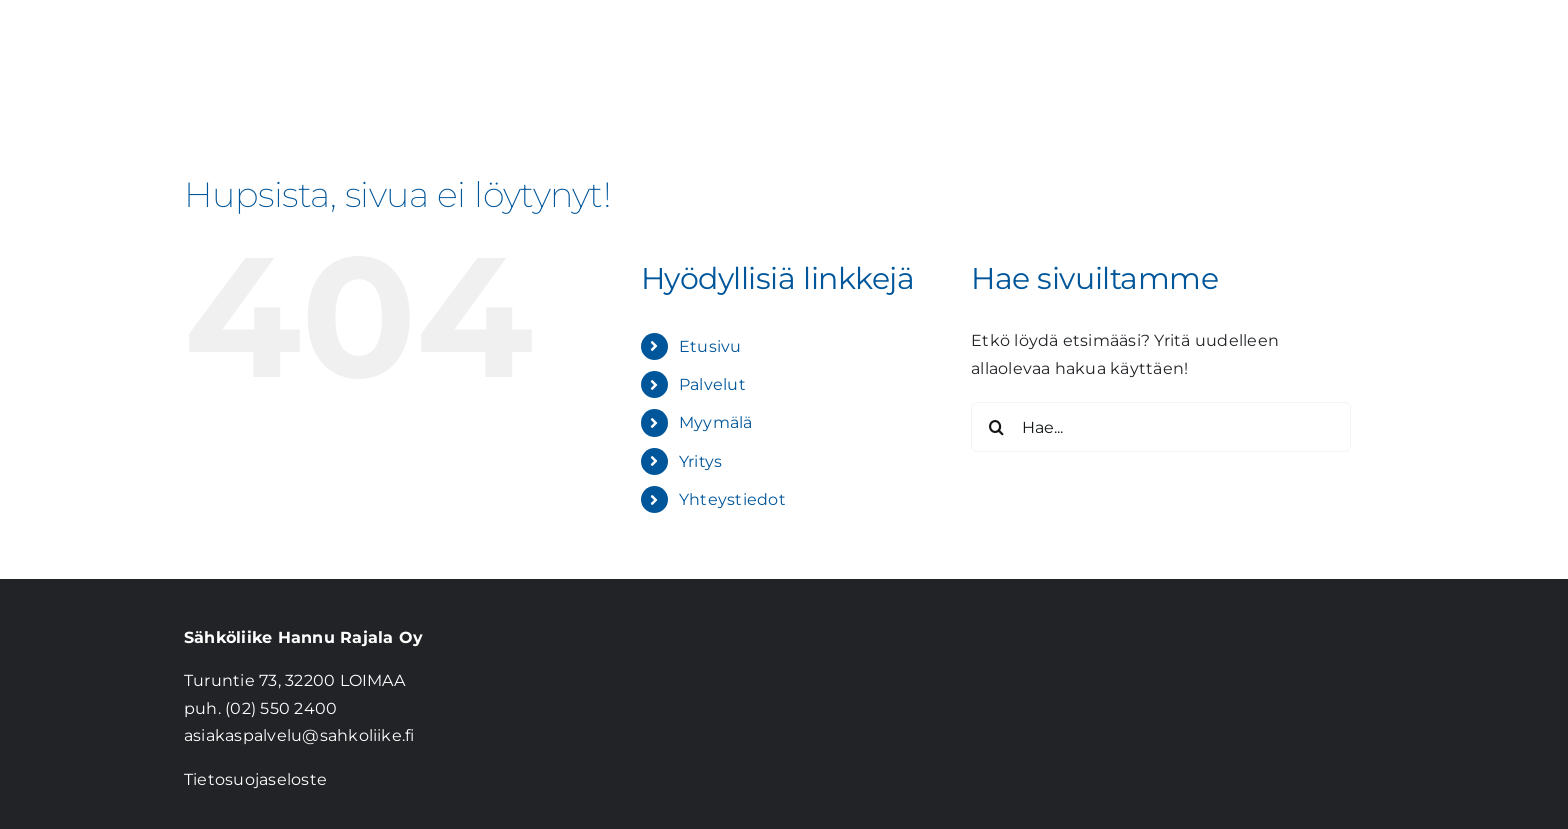 The height and width of the screenshot is (829, 1568). What do you see at coordinates (299, 735) in the screenshot?
I see `asiakaspalvelu@sahkoliike.fi` at bounding box center [299, 735].